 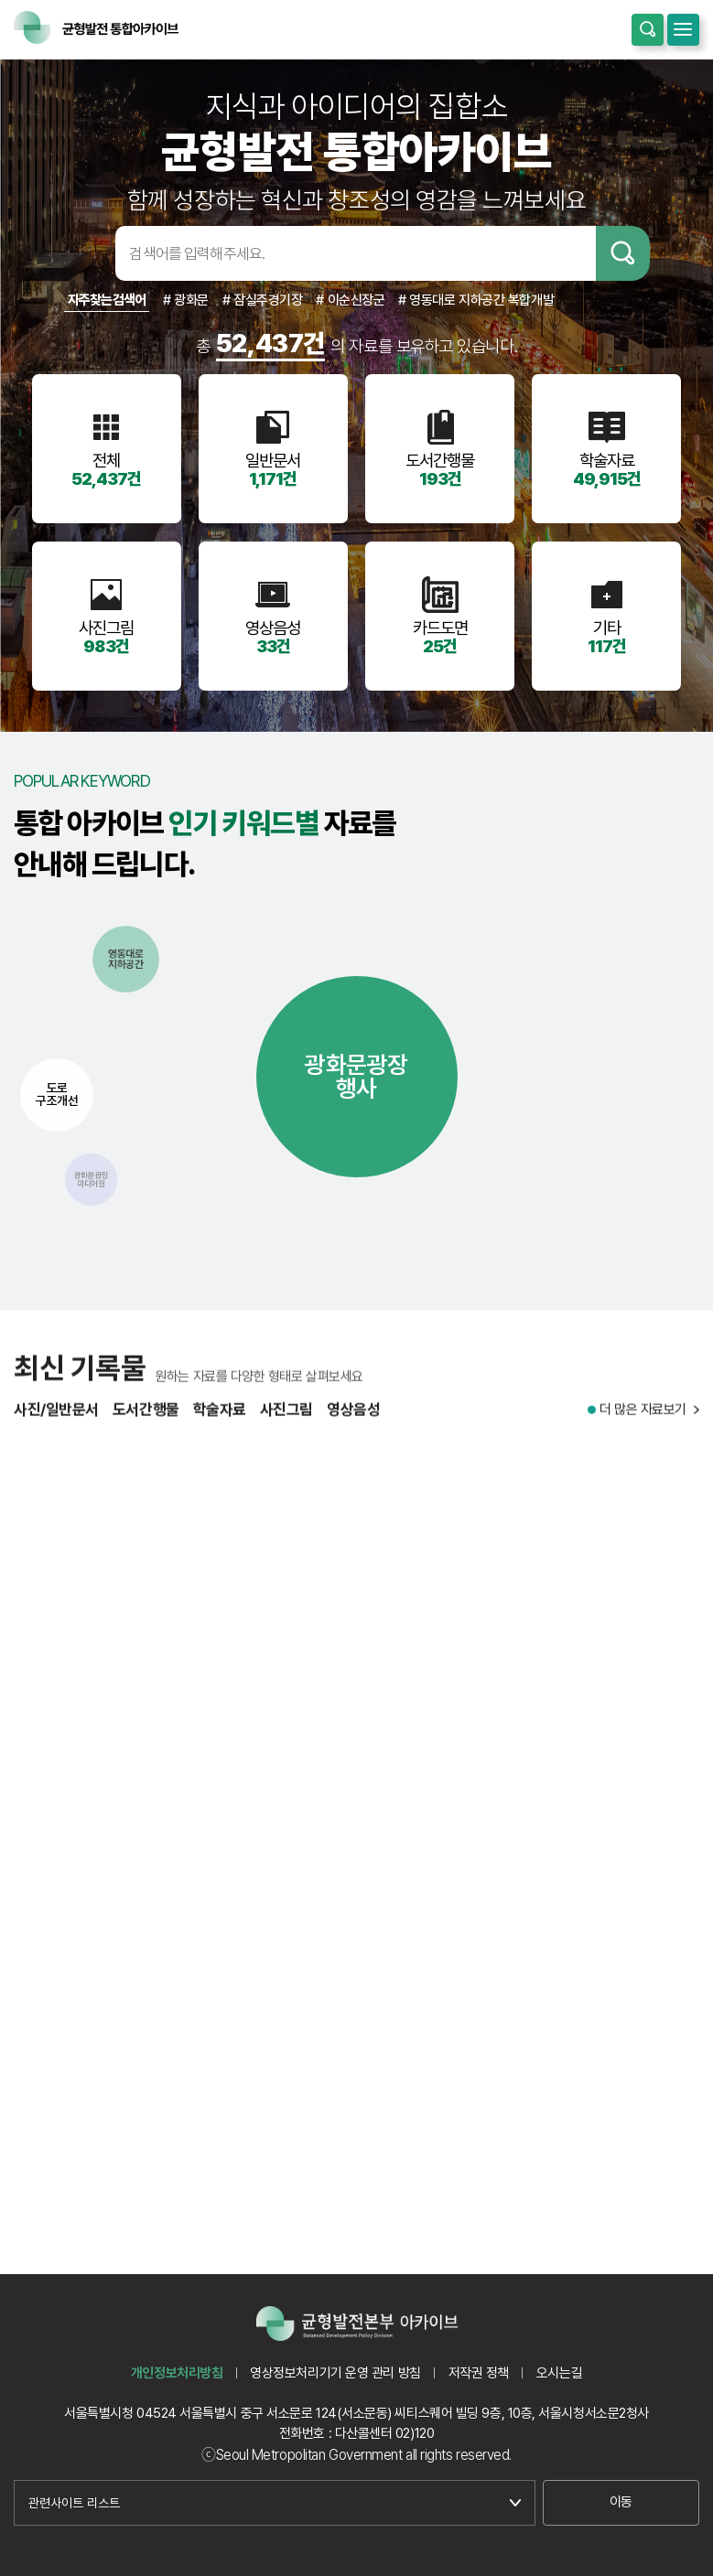 What do you see at coordinates (478, 2373) in the screenshot?
I see `저작권 정책` at bounding box center [478, 2373].